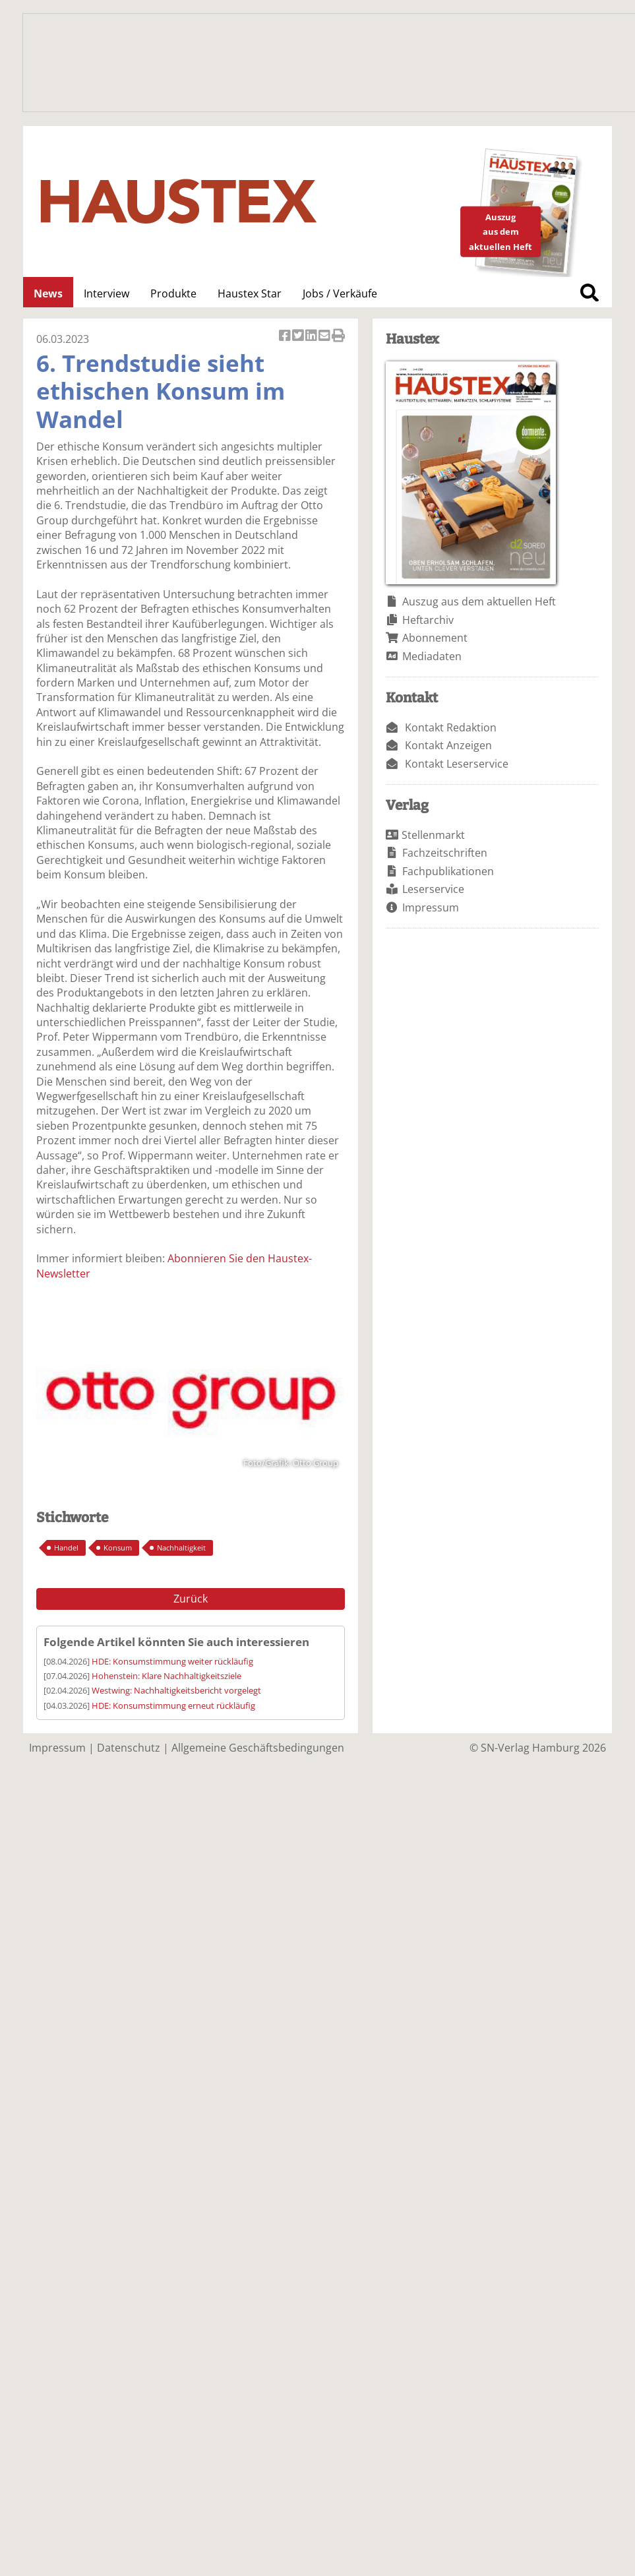 The image size is (635, 2576). I want to click on Zurück, so click(190, 1598).